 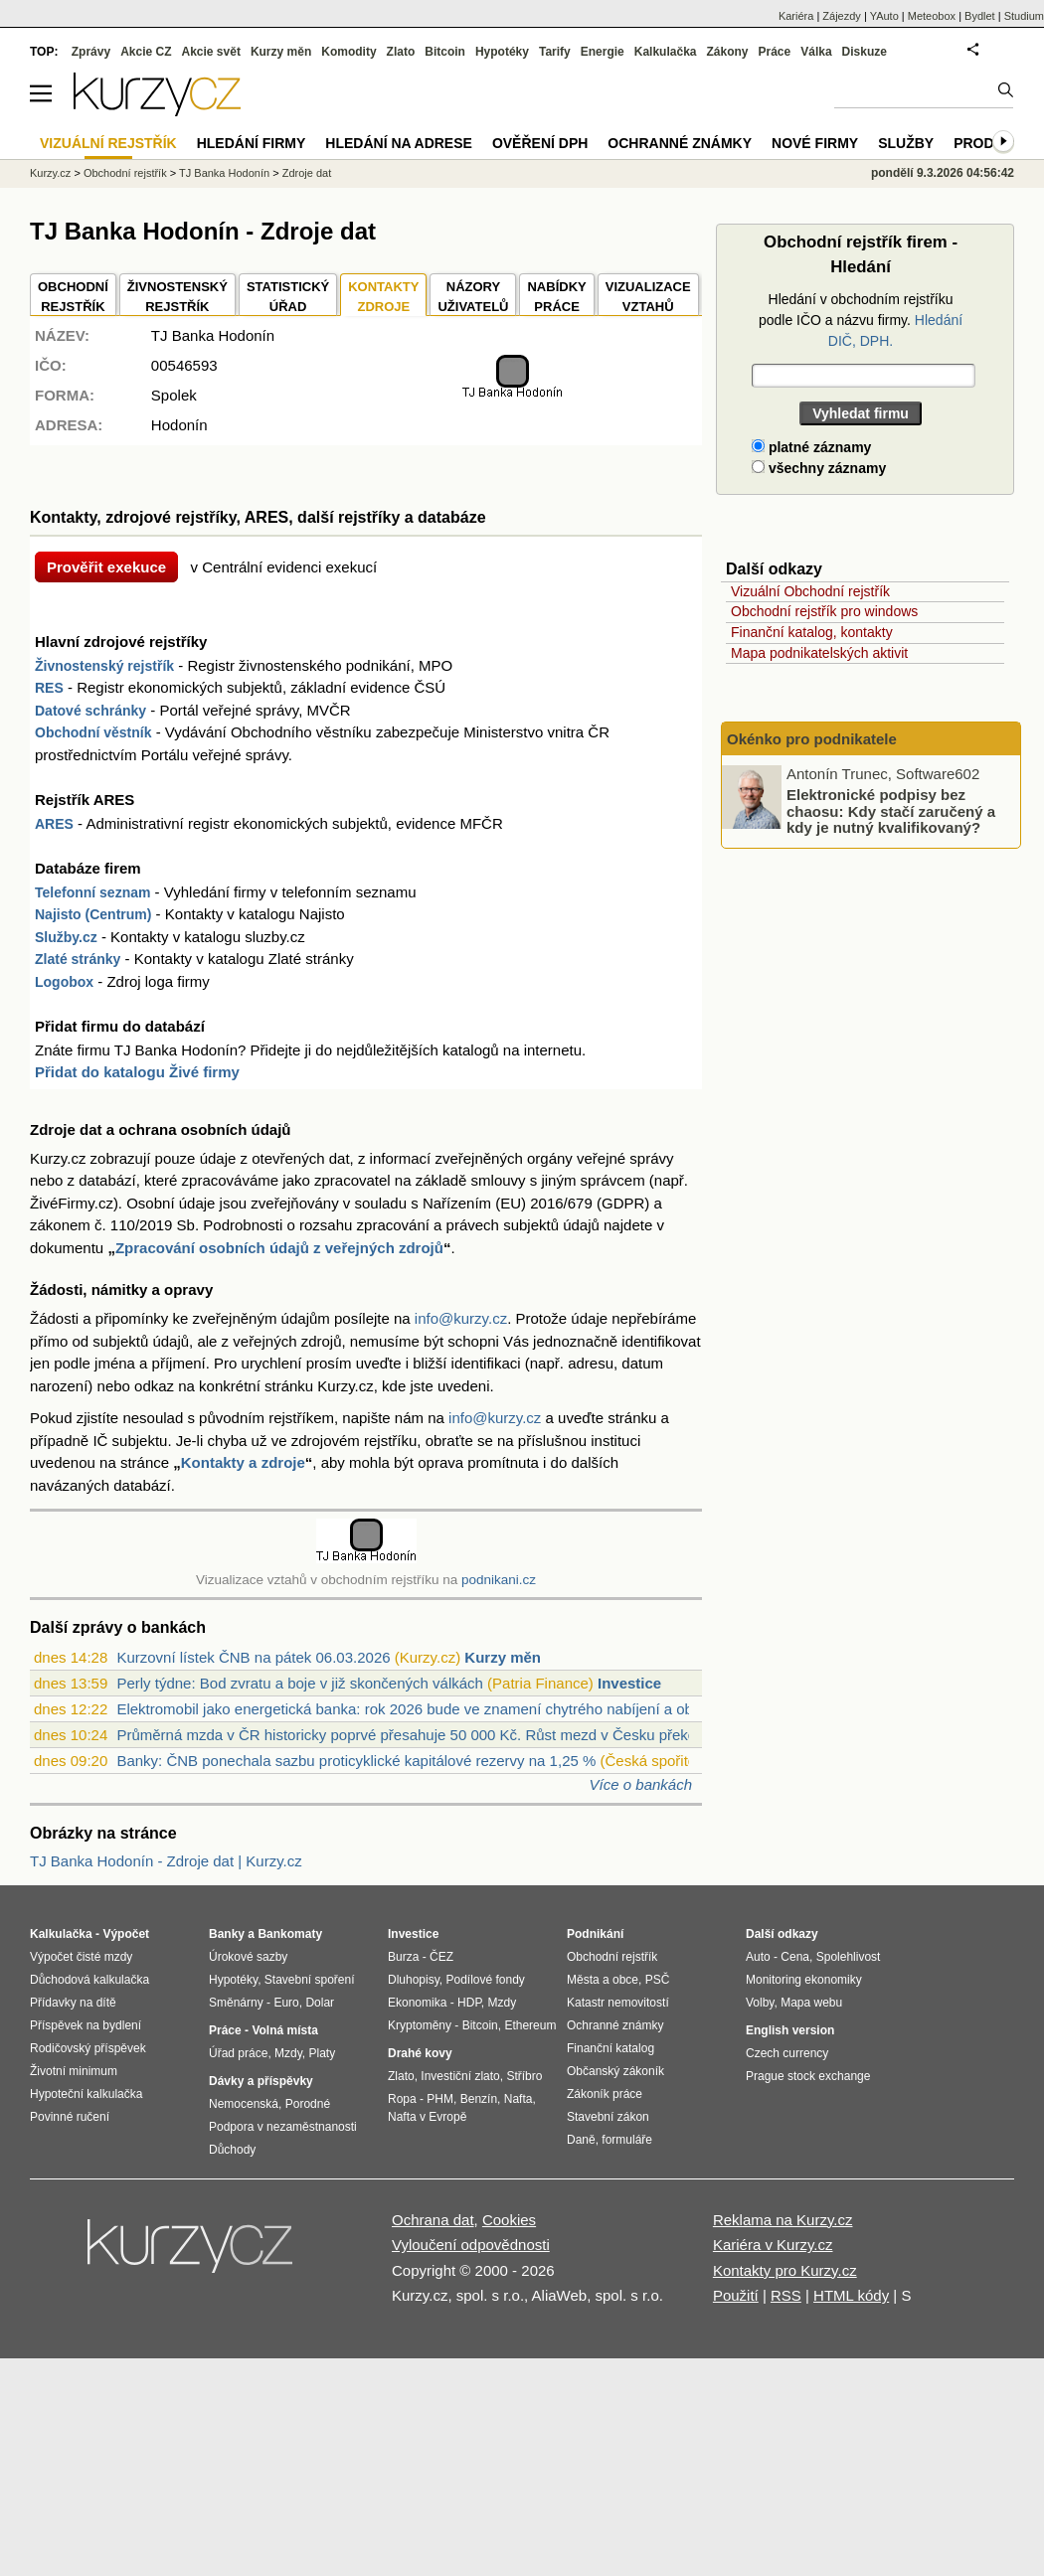 I want to click on Akcie CZ, so click(x=145, y=52).